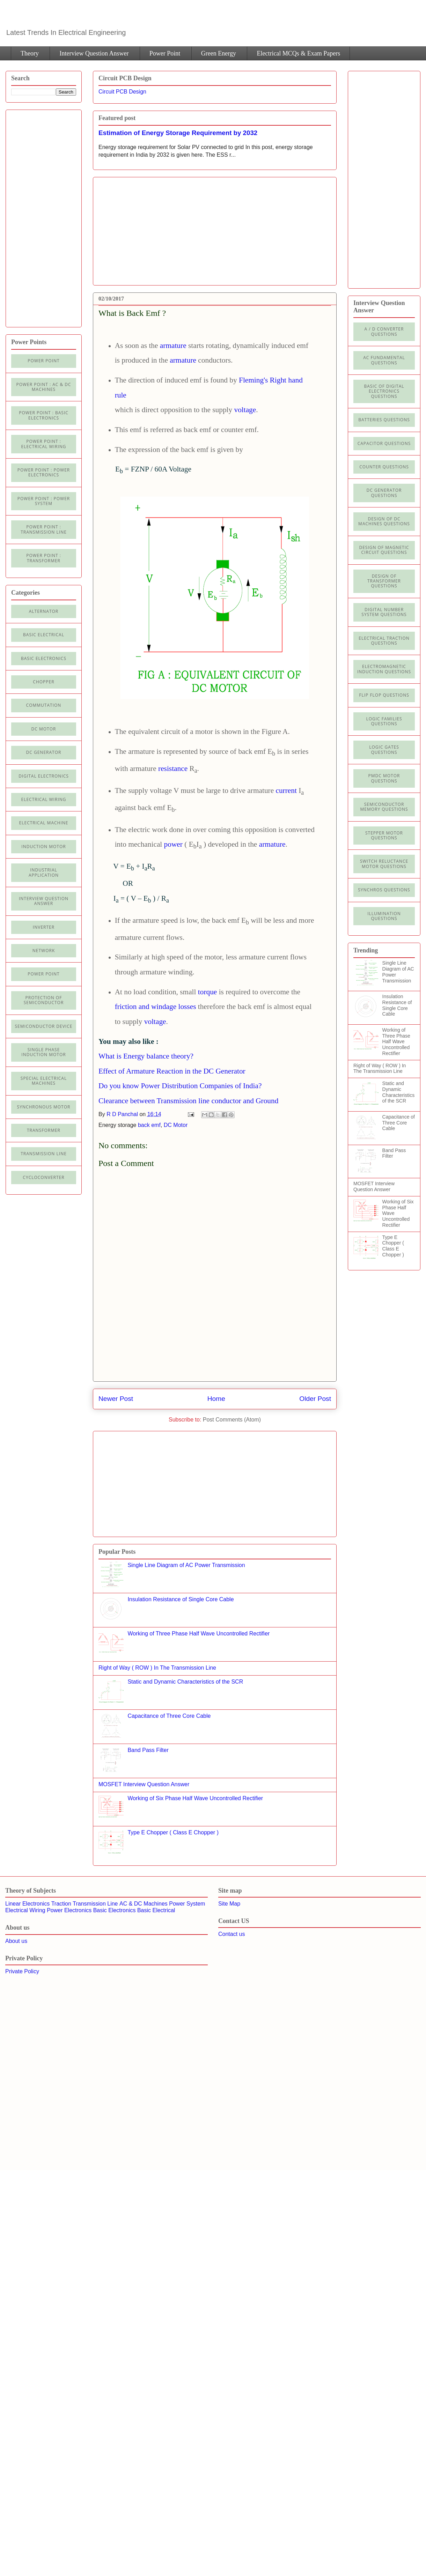 This screenshot has width=426, height=2576. I want to click on MOSFET Interview Question Answer, so click(143, 1784).